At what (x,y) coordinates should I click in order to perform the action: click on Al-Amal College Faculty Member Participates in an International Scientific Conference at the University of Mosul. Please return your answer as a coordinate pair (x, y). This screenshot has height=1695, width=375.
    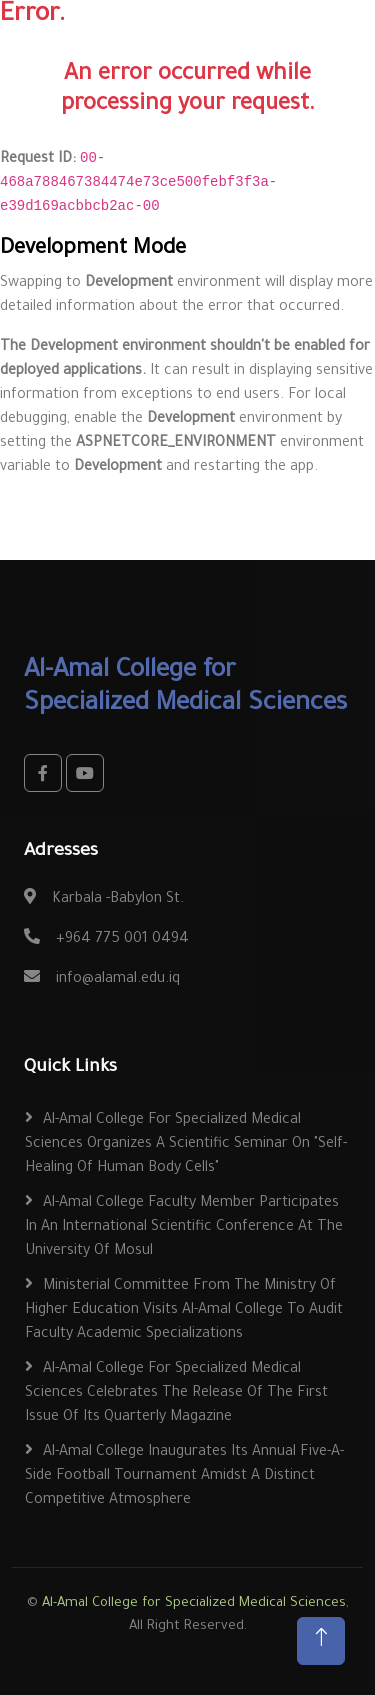
    Looking at the image, I should click on (184, 1228).